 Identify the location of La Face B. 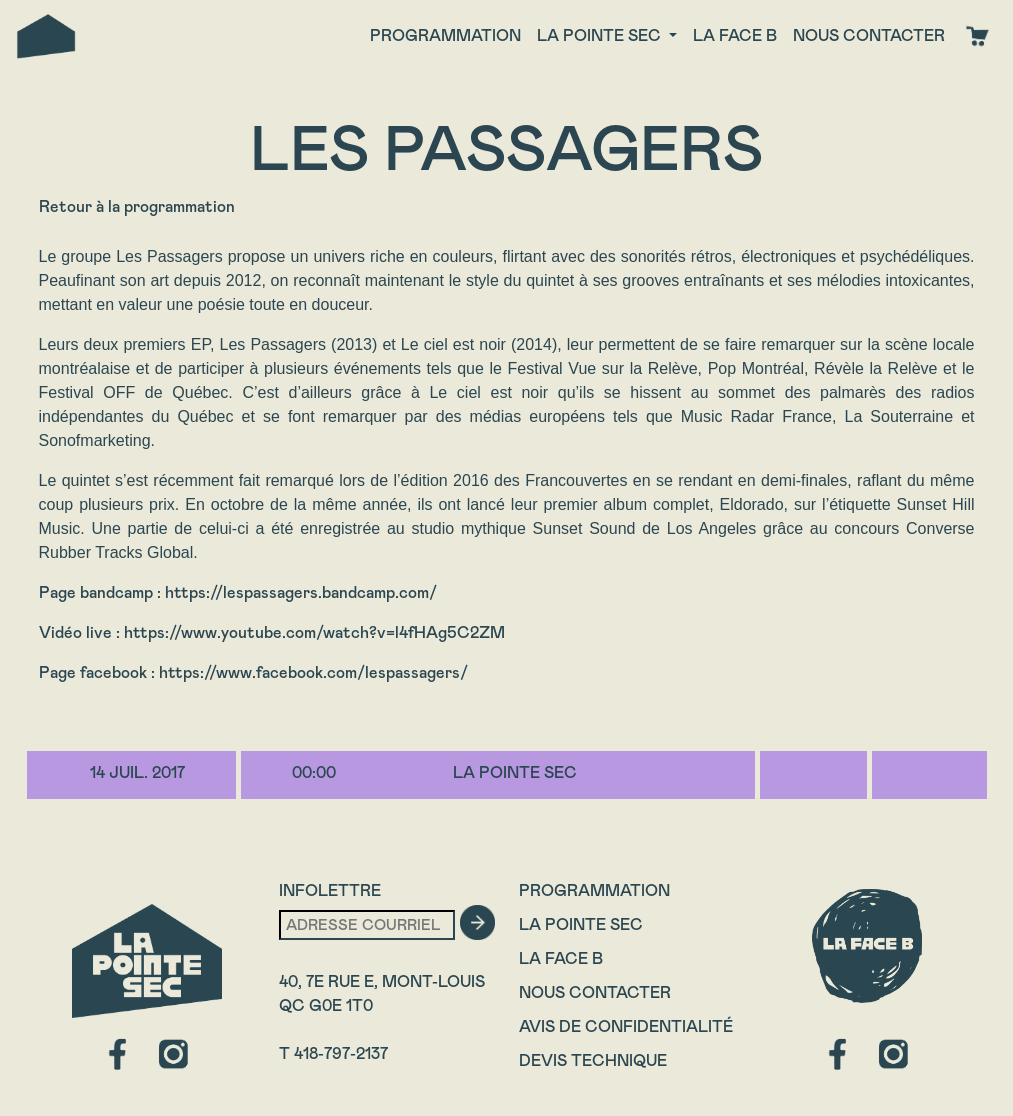
(561, 958).